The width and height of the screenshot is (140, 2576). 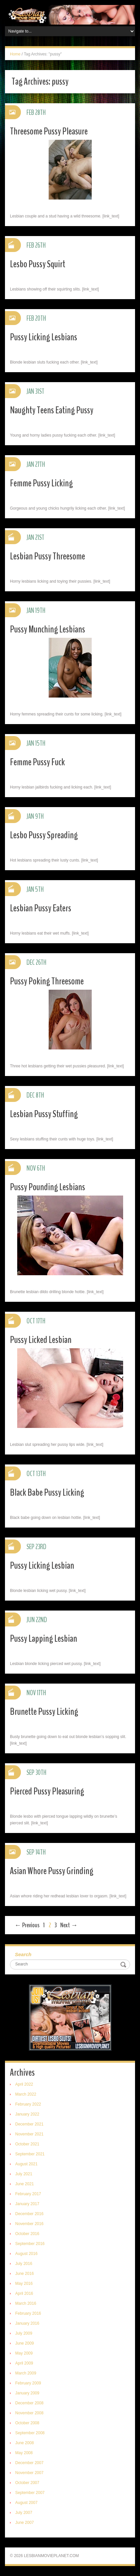 I want to click on November 2007, so click(x=29, y=2472).